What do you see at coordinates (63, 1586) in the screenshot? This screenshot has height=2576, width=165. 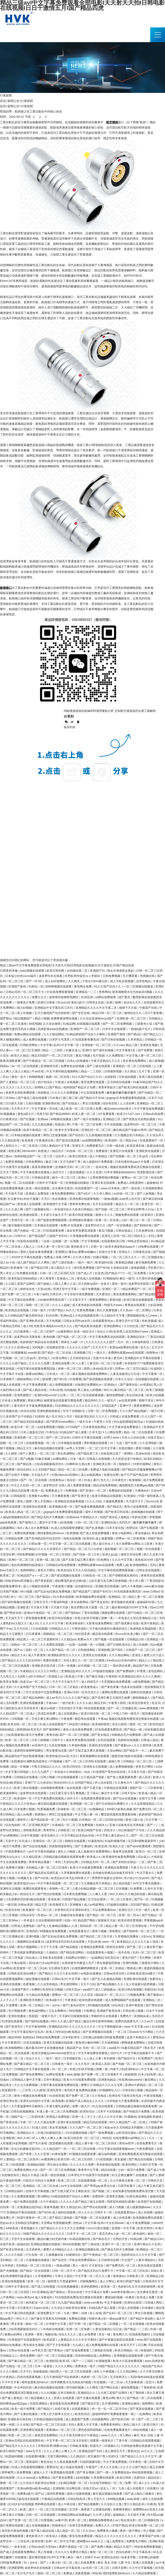 I see `午夜激情小视频` at bounding box center [63, 1586].